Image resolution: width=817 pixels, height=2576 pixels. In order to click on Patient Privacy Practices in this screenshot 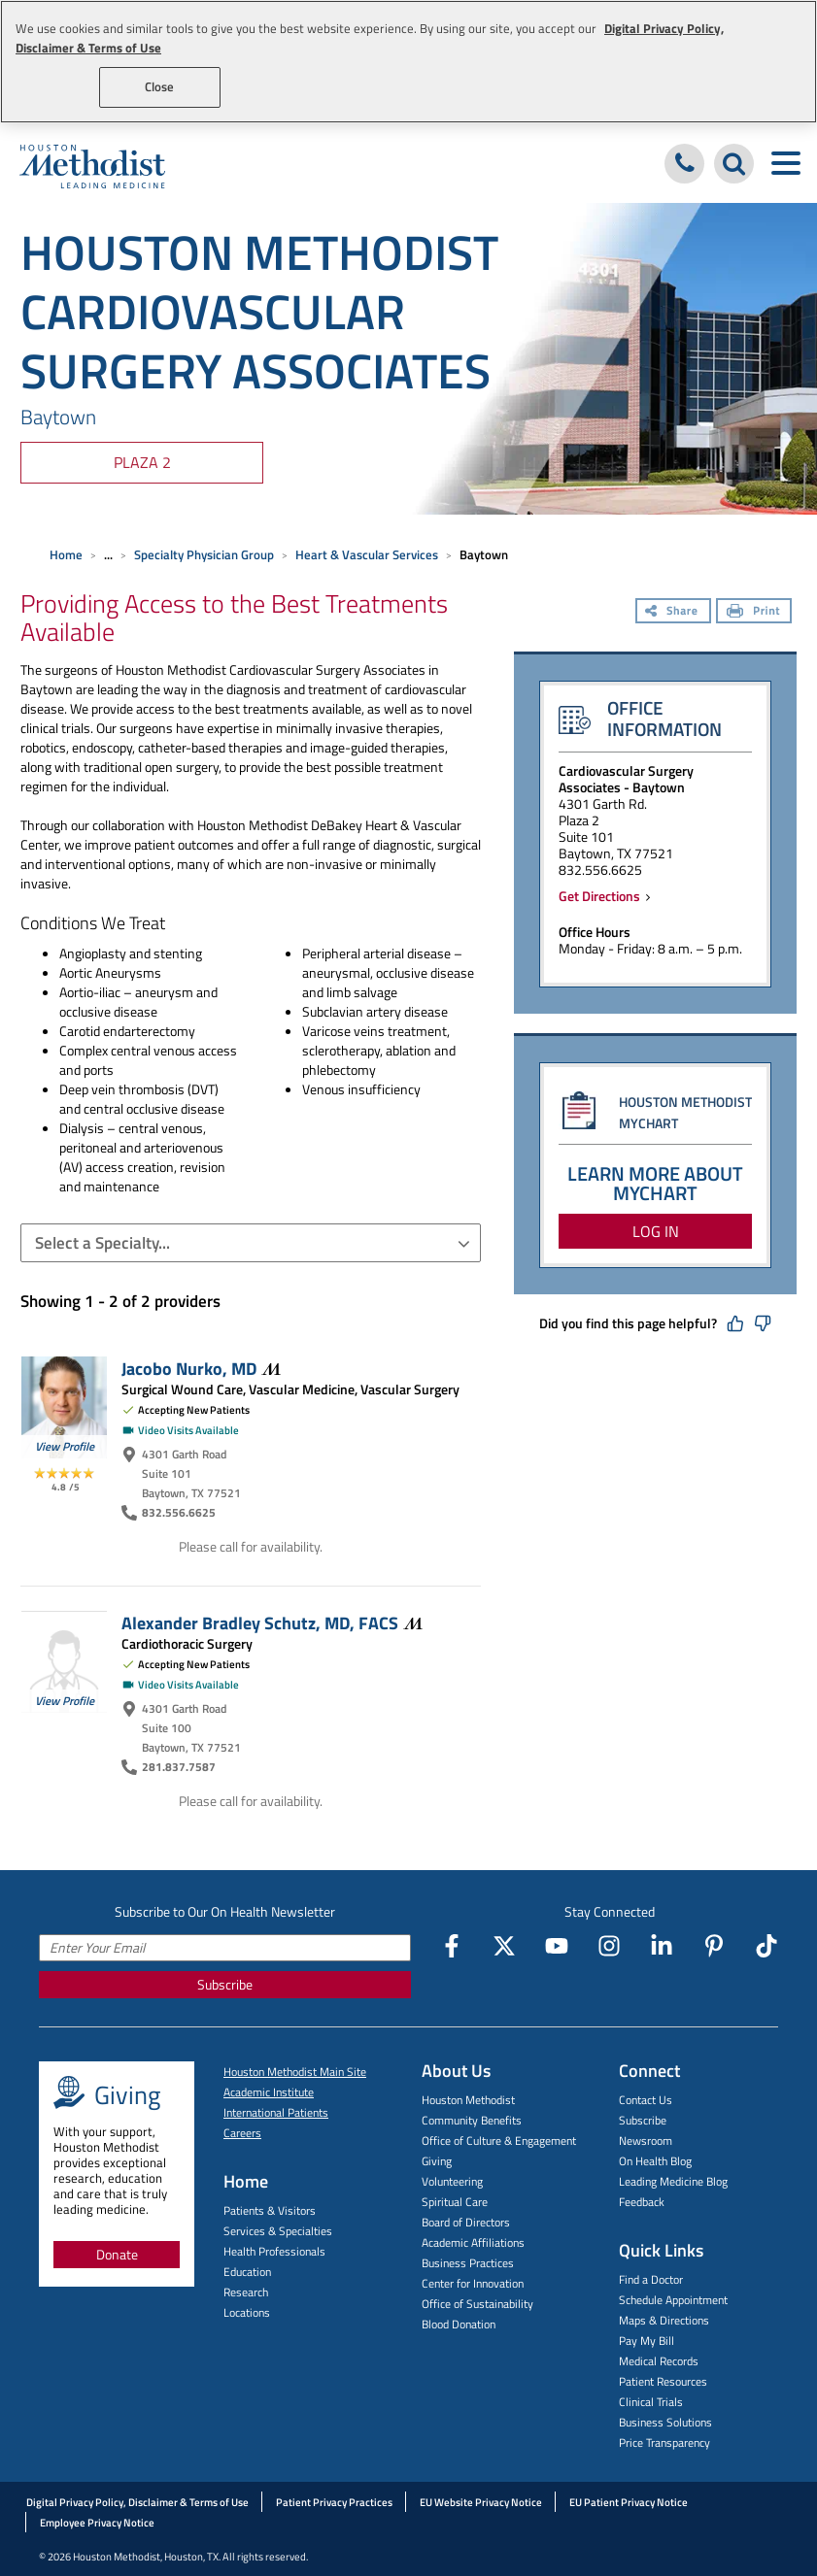, I will do `click(334, 2502)`.